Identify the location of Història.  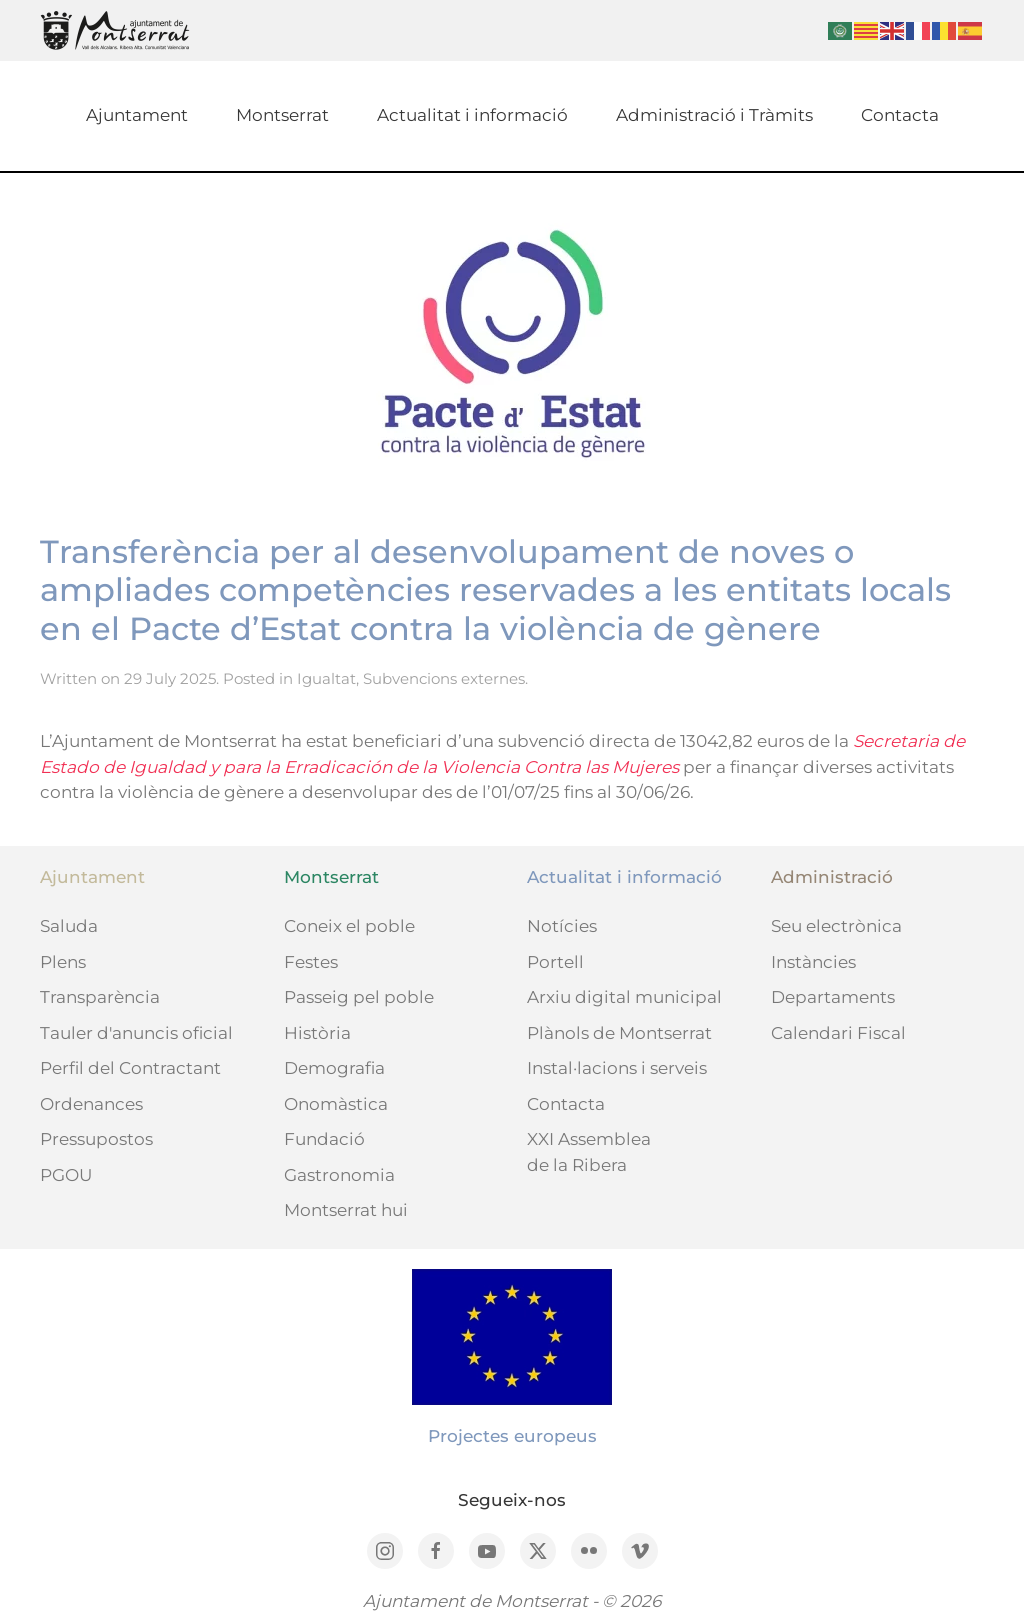
(317, 1033).